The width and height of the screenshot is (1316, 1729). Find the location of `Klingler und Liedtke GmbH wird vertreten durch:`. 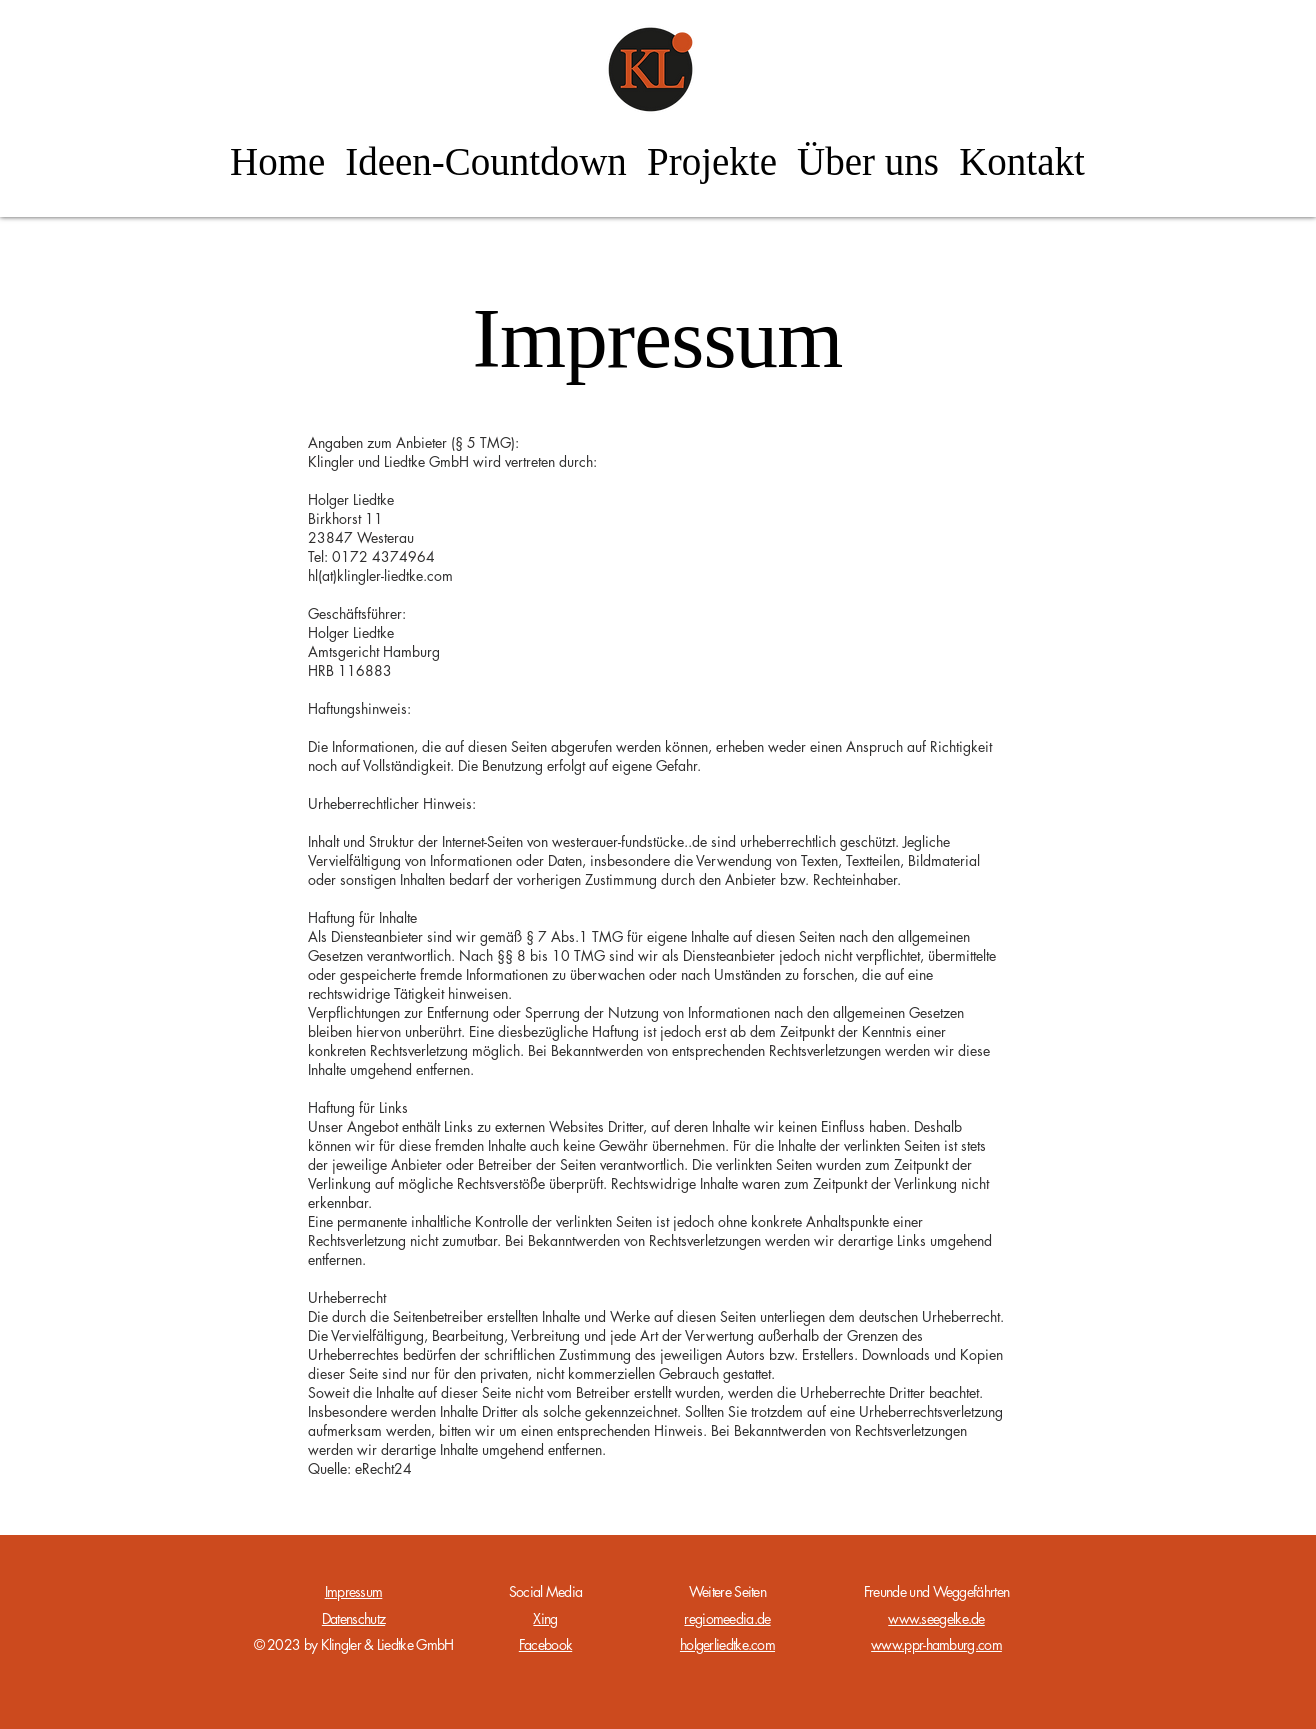

Klingler und Liedtke GmbH wird vertreten durch: is located at coordinates (452, 461).